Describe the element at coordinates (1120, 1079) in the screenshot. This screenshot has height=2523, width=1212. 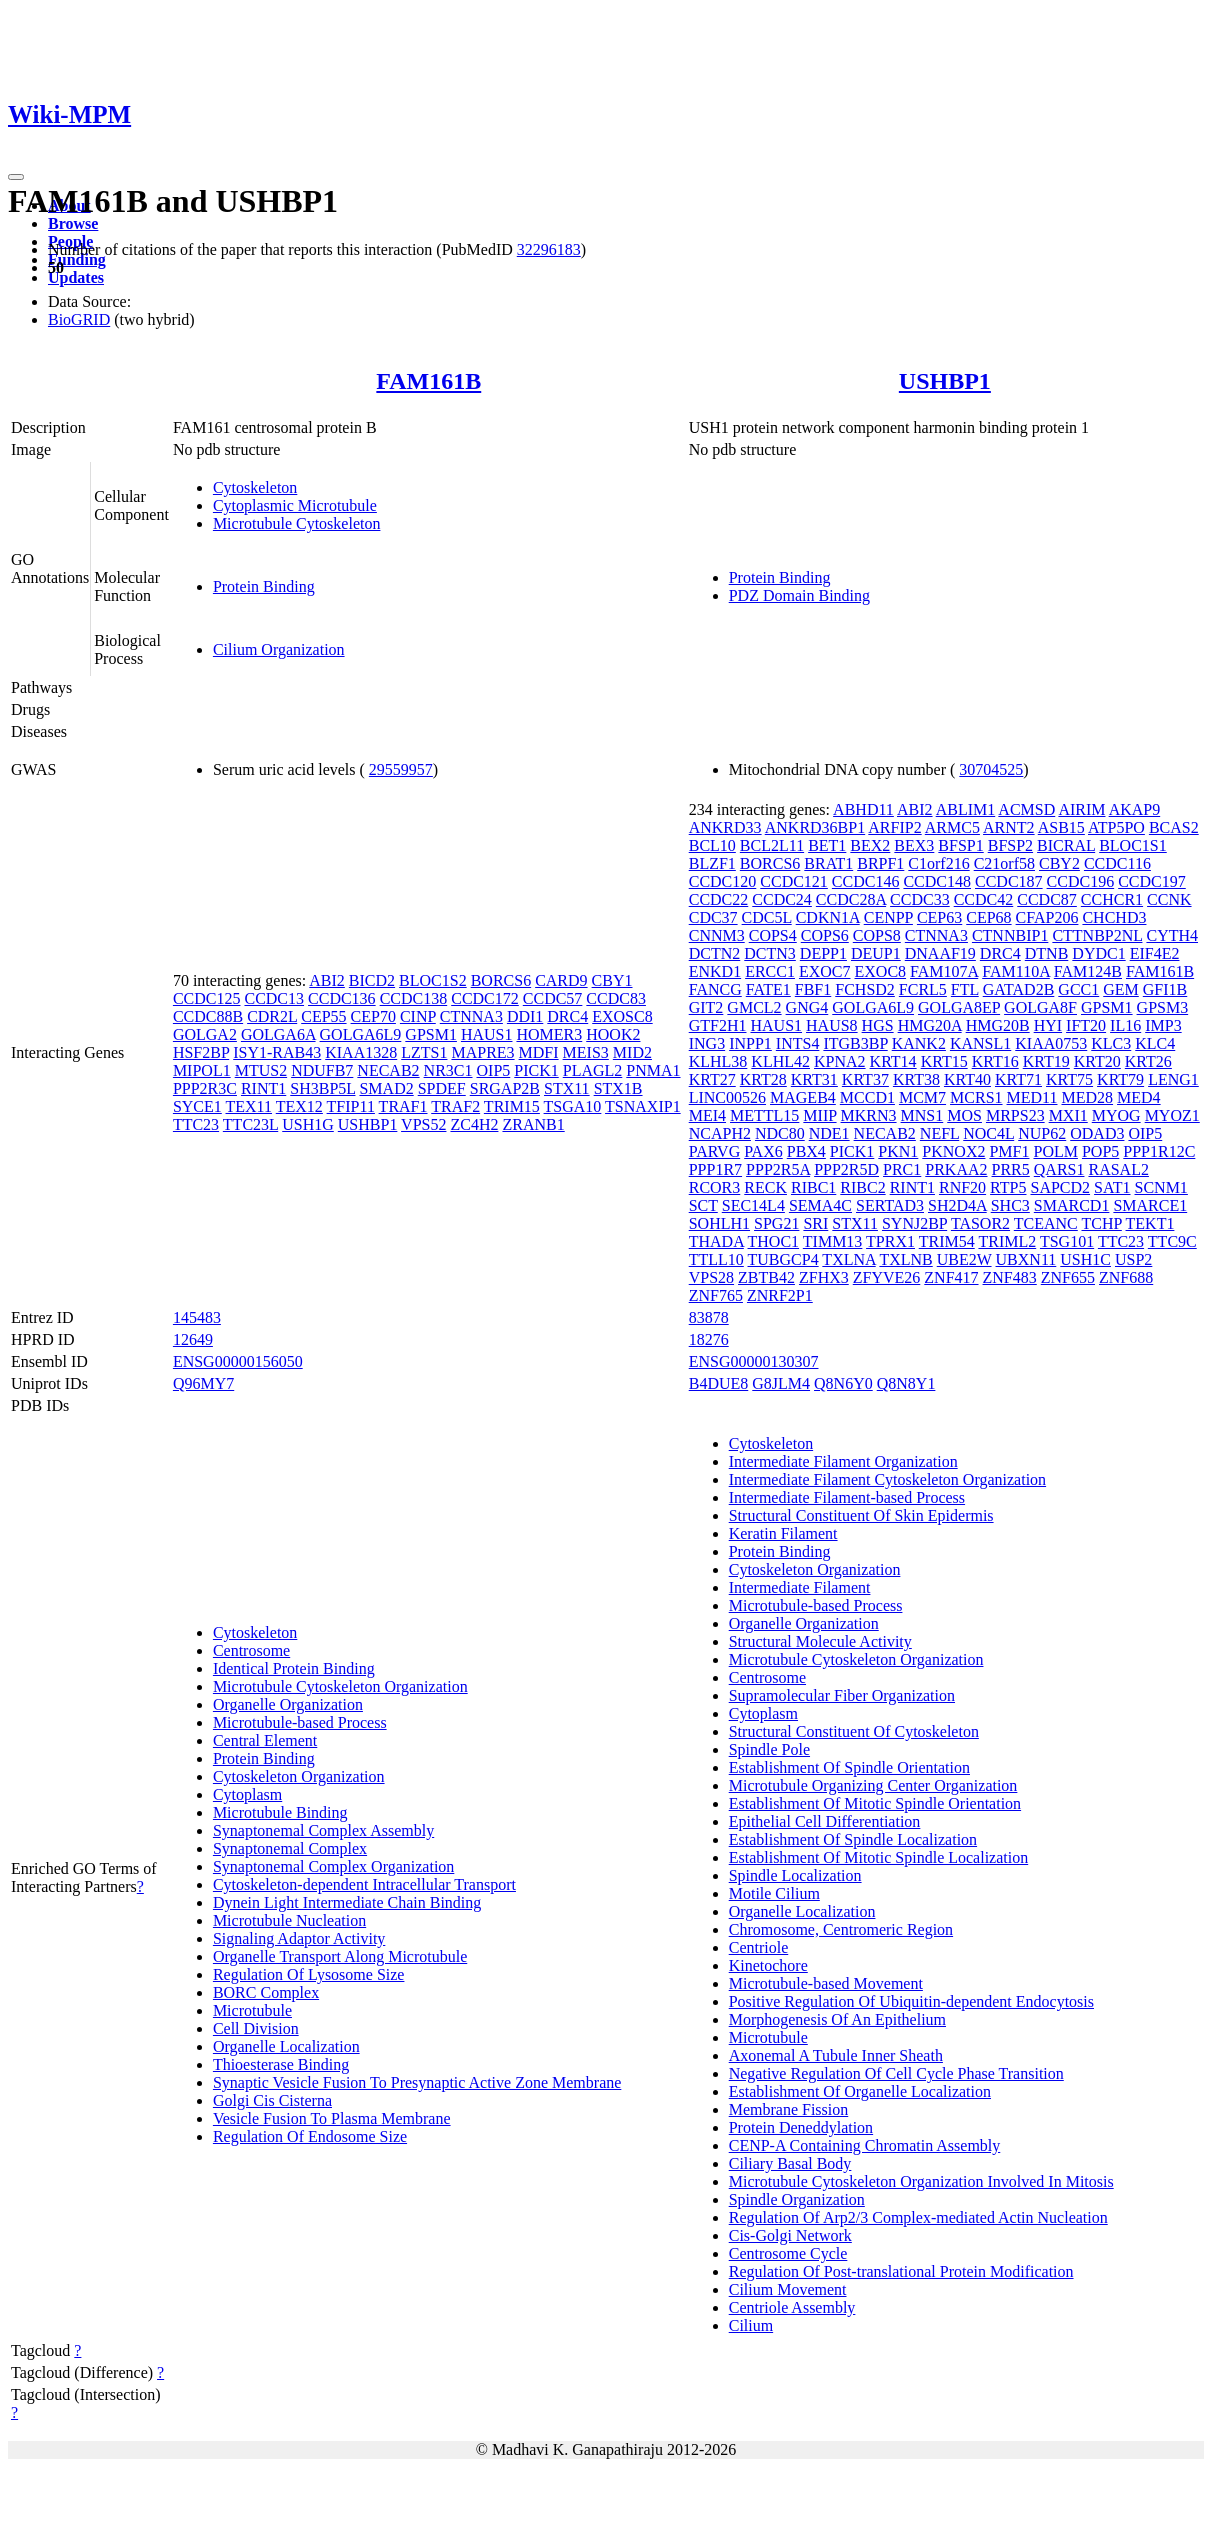
I see `KRT79` at that location.